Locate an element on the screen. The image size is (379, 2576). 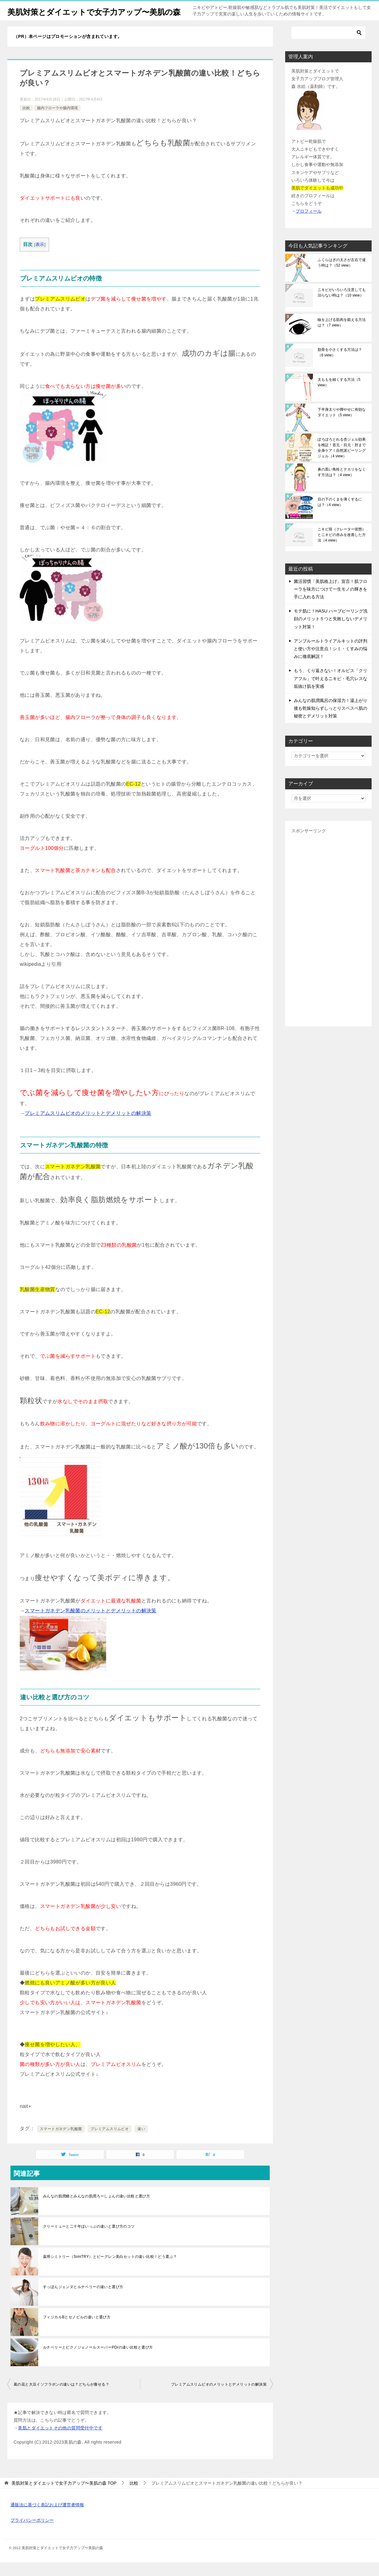
通販法に基づく表記および運営者情報 is located at coordinates (47, 2518).